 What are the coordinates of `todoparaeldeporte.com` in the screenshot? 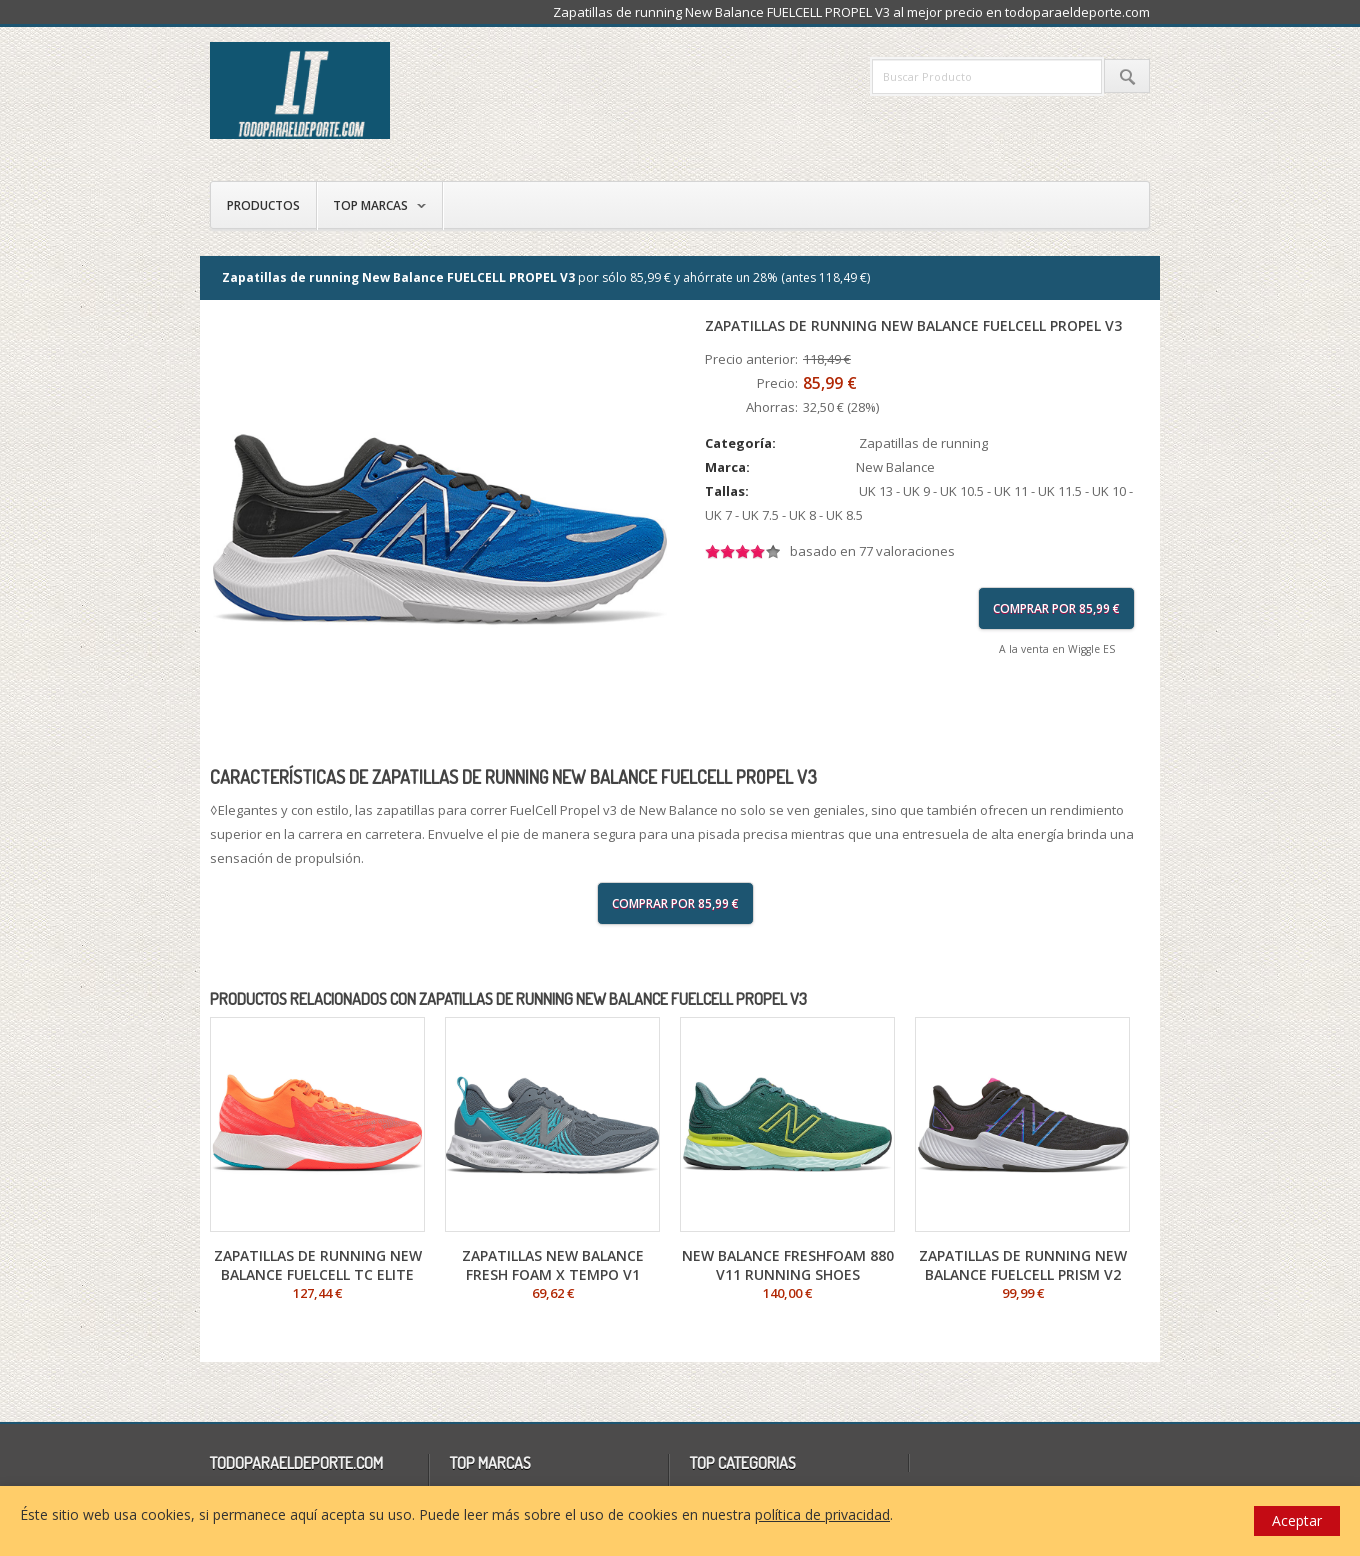 It's located at (385, 90).